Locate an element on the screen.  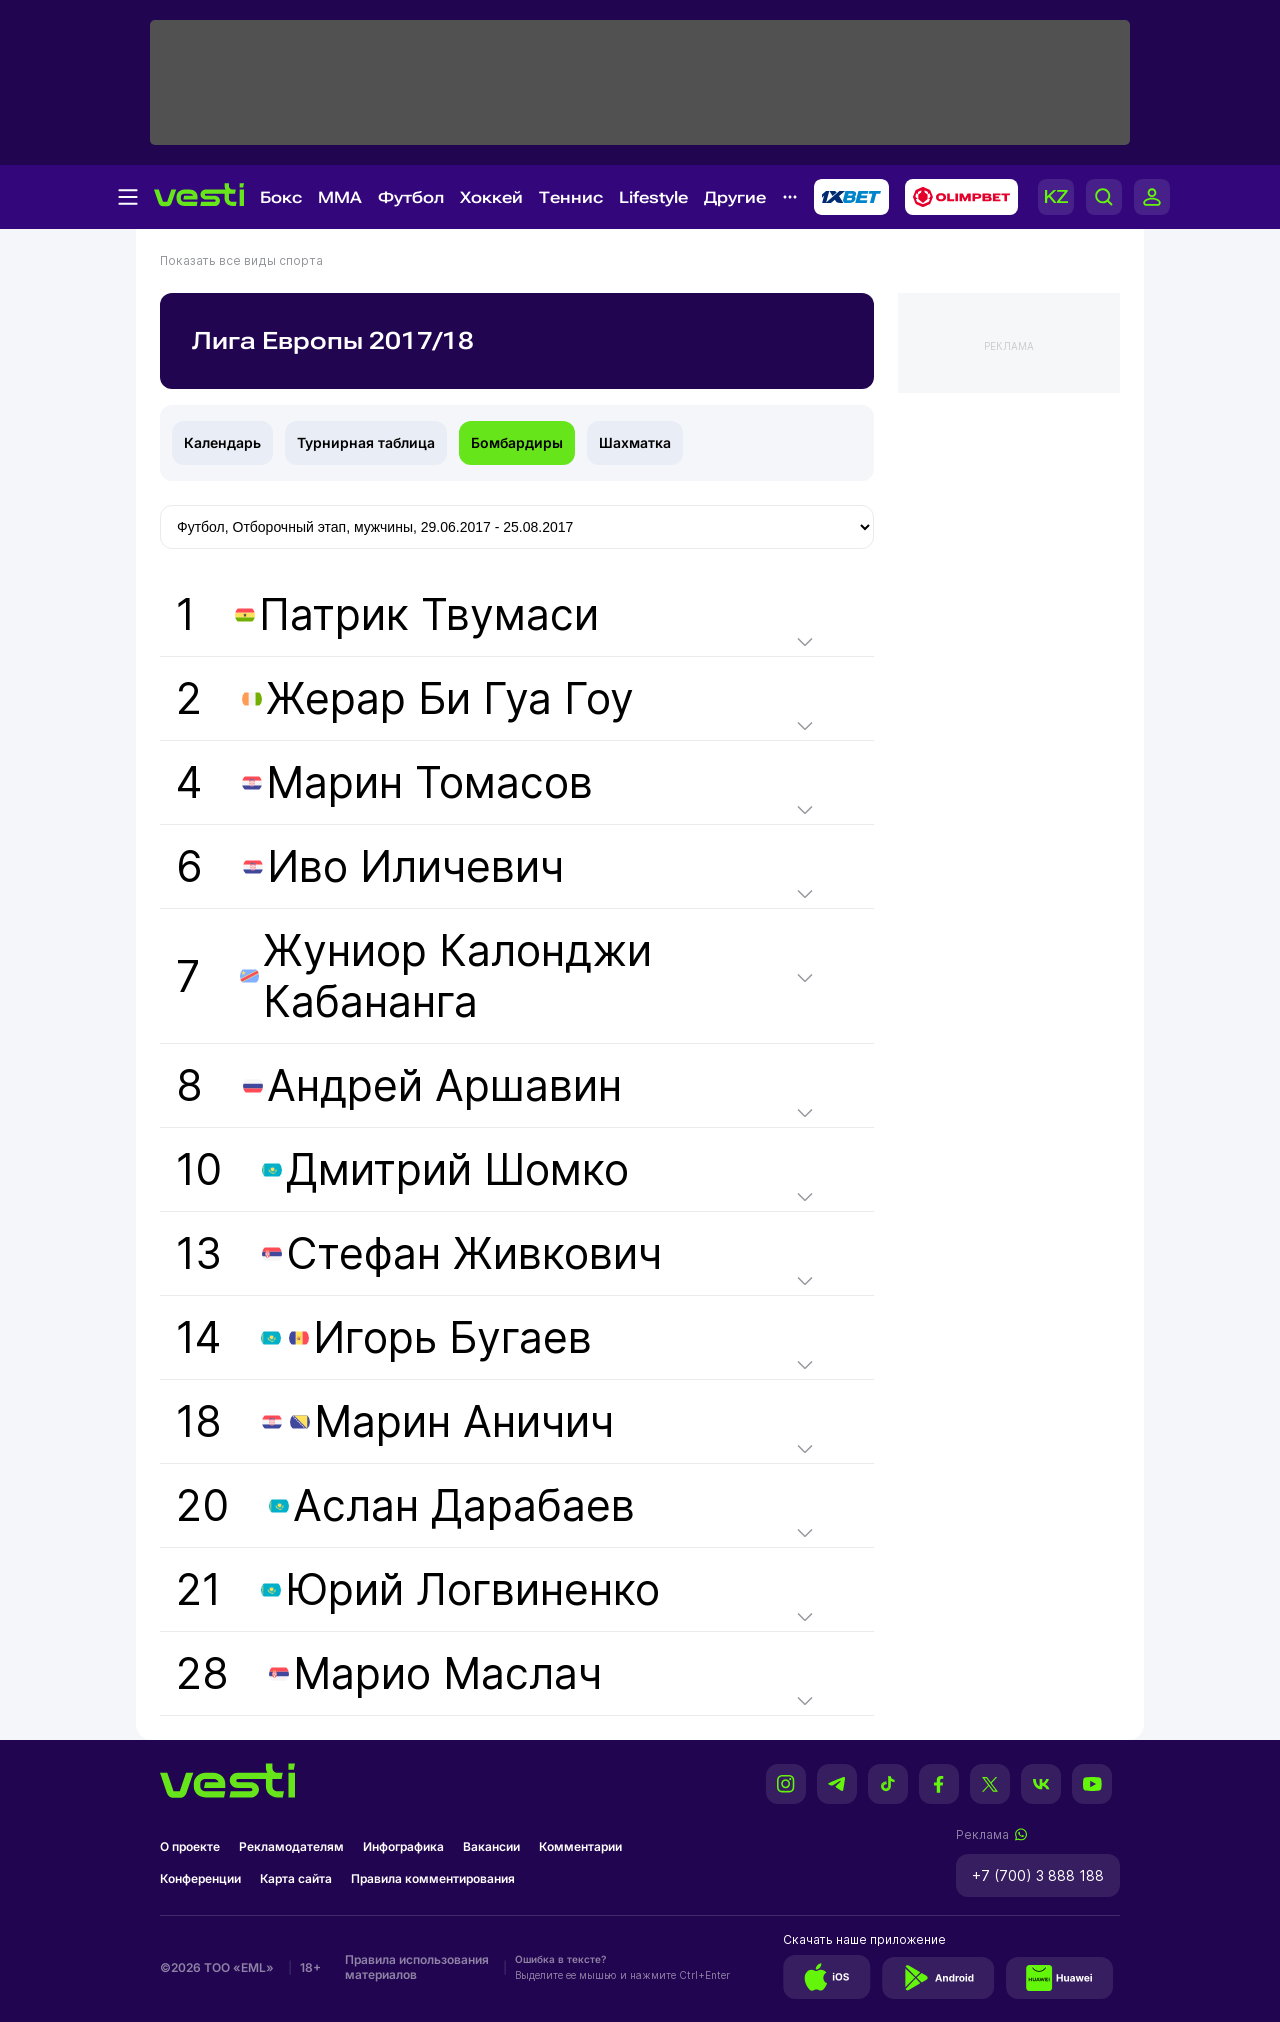
Календарь is located at coordinates (222, 442).